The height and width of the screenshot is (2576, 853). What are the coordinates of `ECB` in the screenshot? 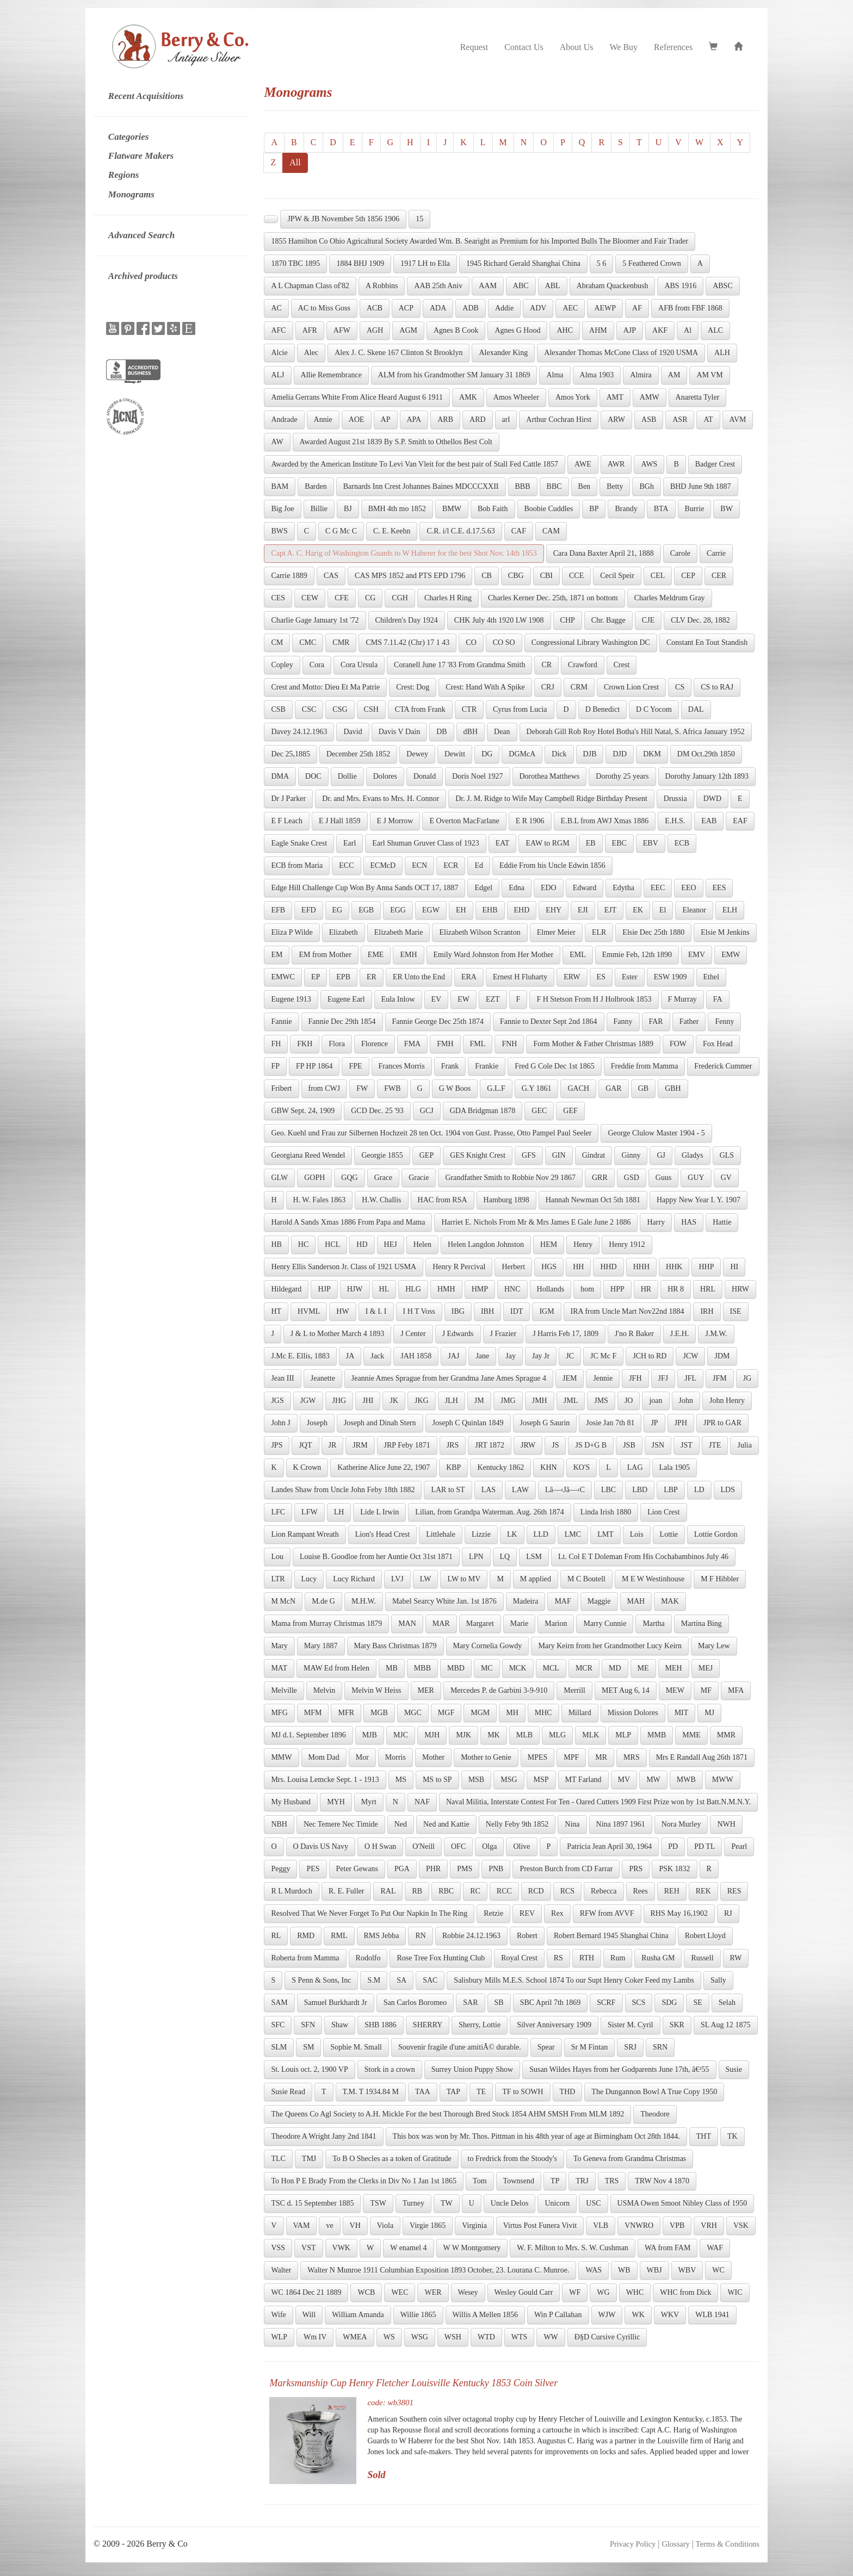 It's located at (682, 843).